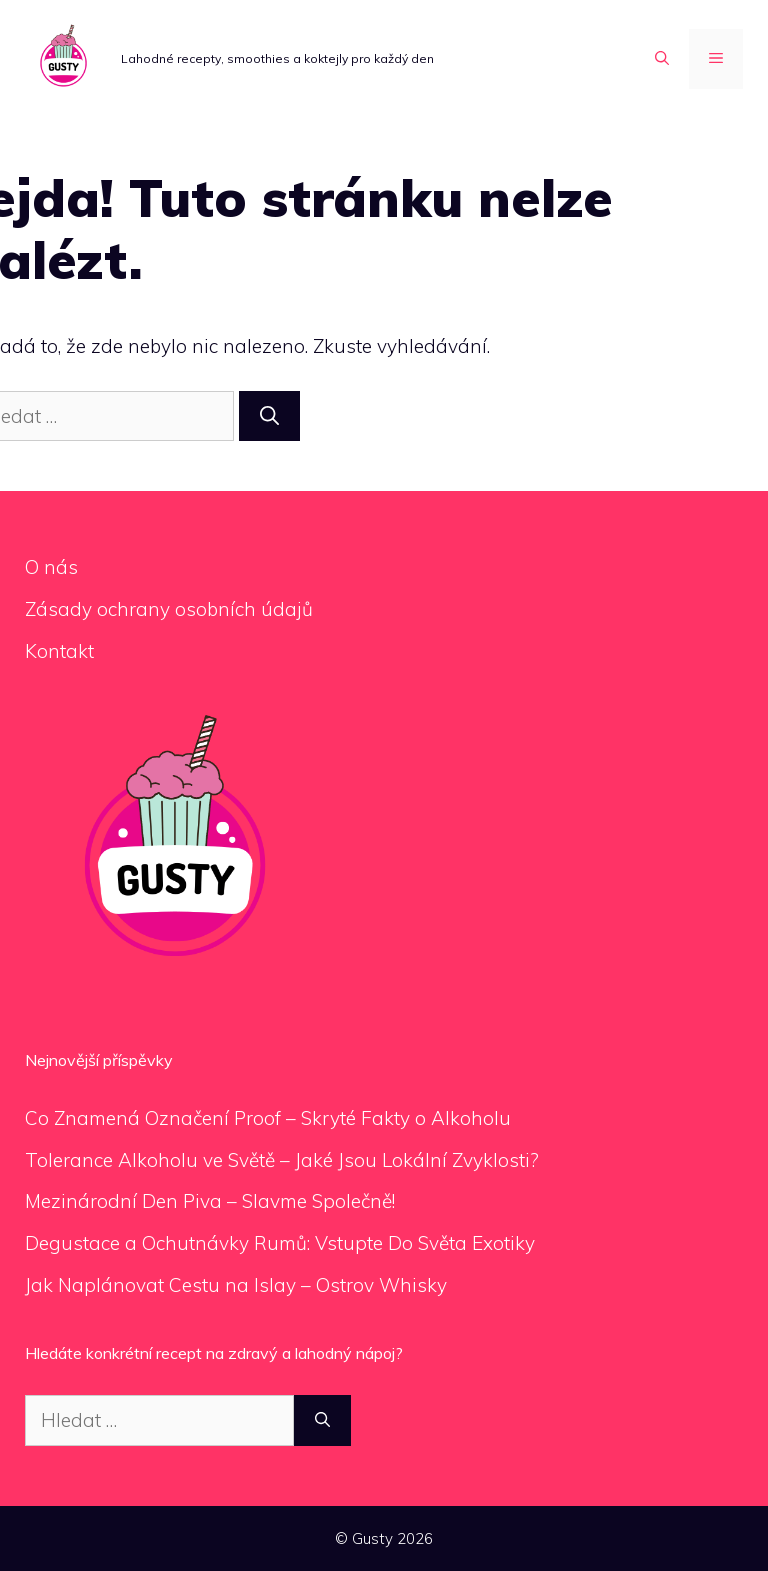 This screenshot has height=1571, width=768. I want to click on Tolerance Alkoholu ve Světě – Jaké Jsou Lokální Zvyklosti?, so click(282, 1160).